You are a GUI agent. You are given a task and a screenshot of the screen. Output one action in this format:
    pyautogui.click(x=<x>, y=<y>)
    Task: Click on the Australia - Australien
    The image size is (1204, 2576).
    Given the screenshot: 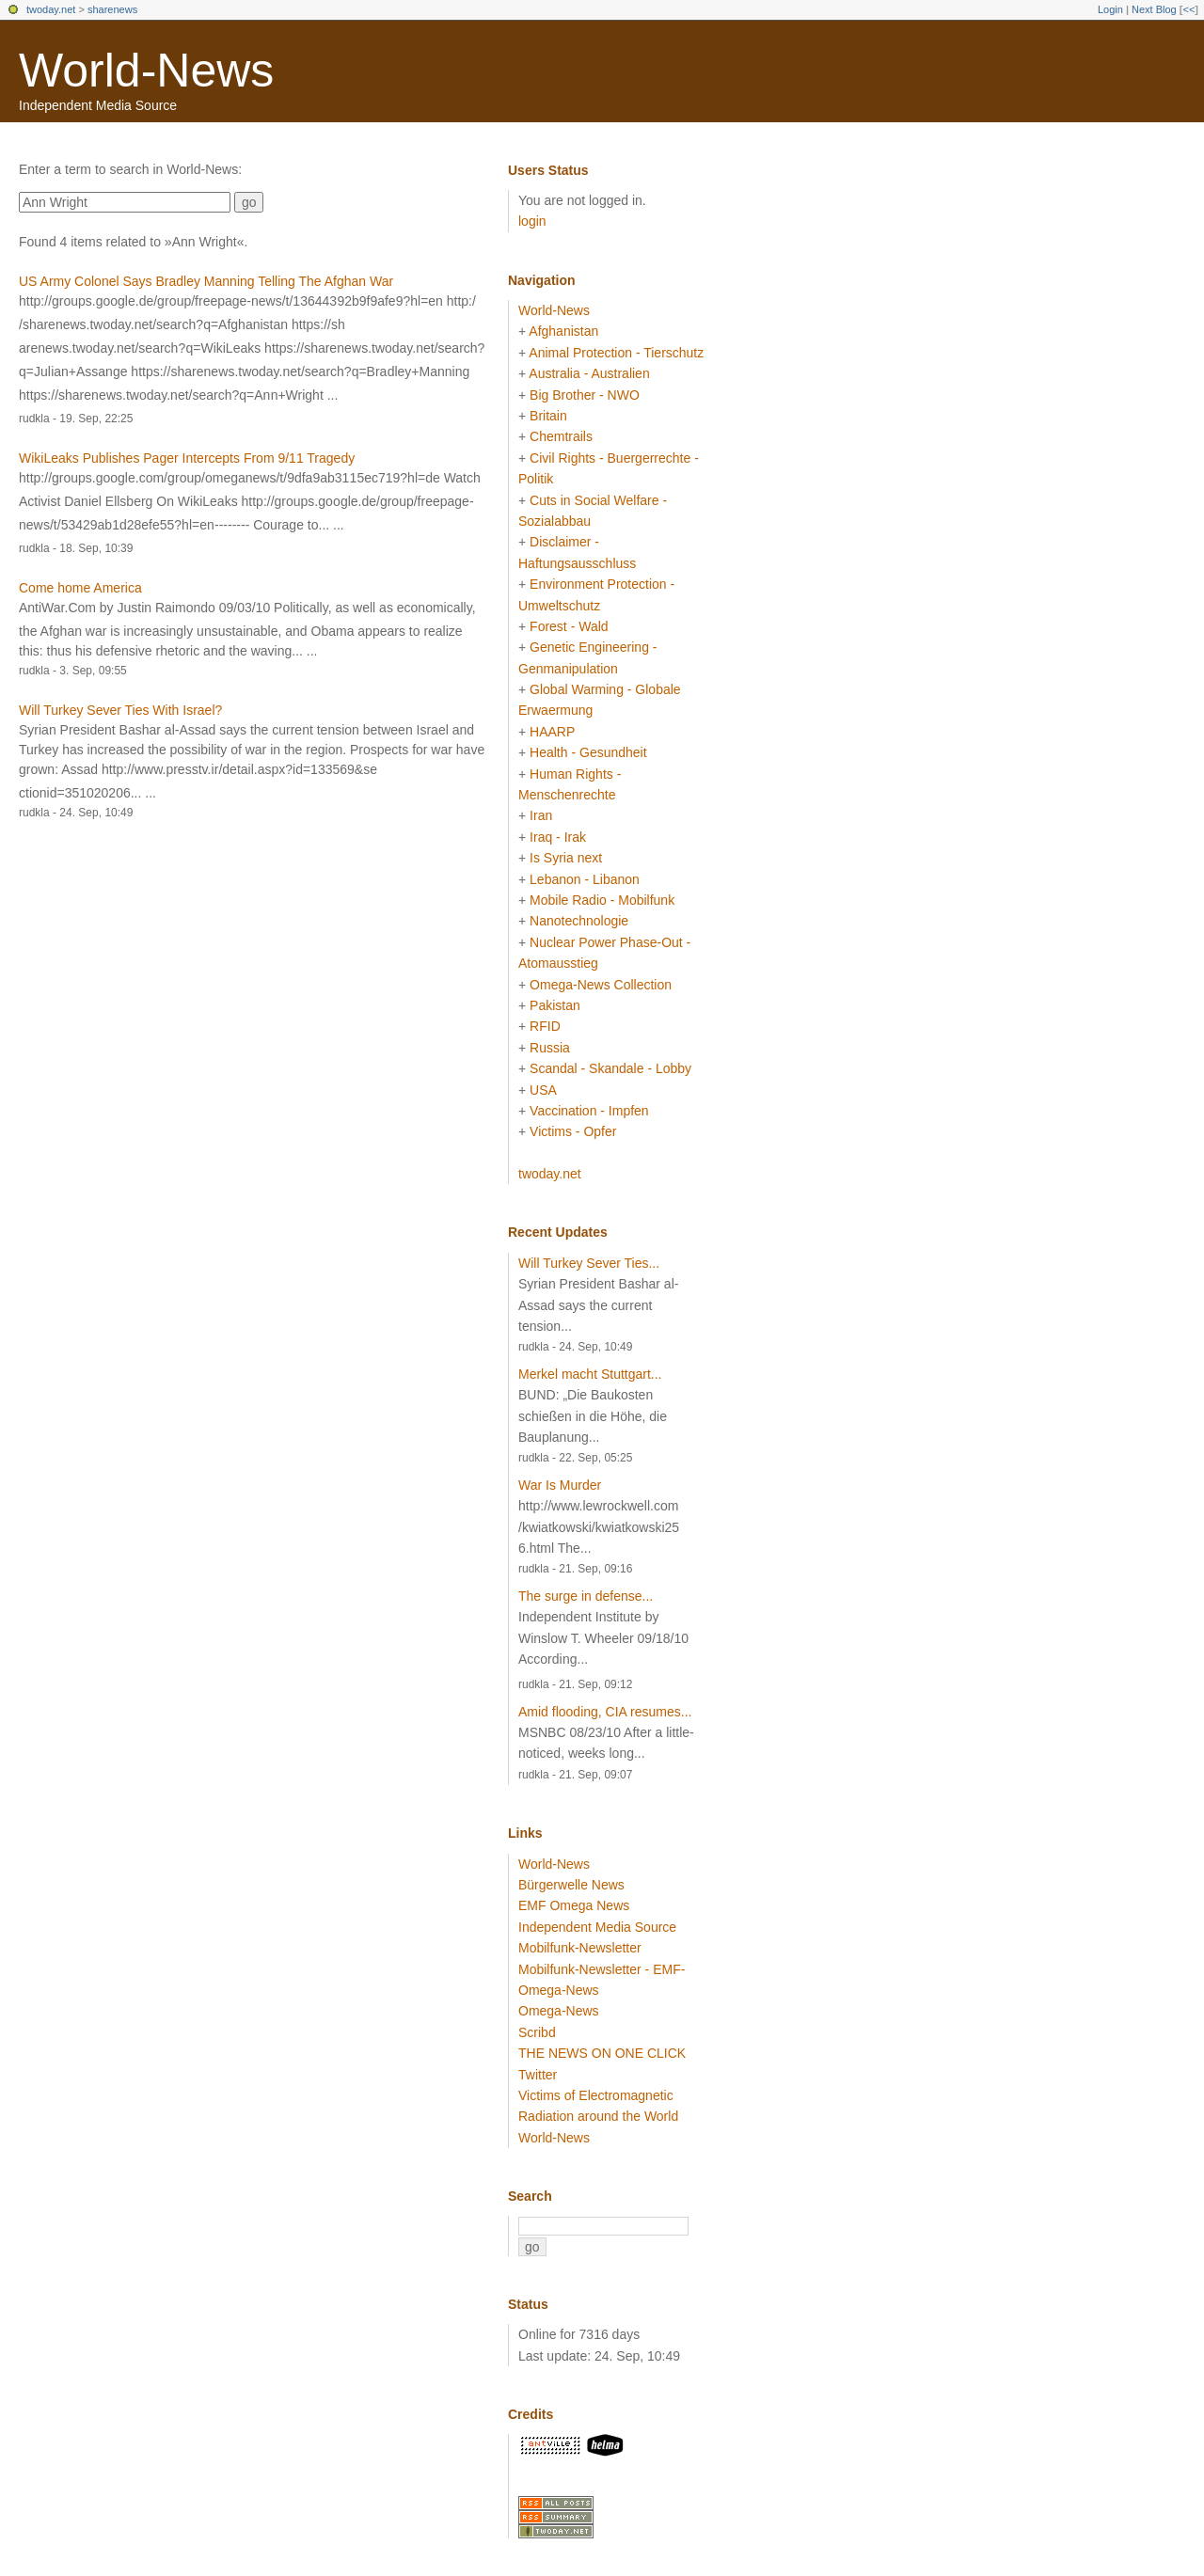 What is the action you would take?
    pyautogui.click(x=589, y=373)
    